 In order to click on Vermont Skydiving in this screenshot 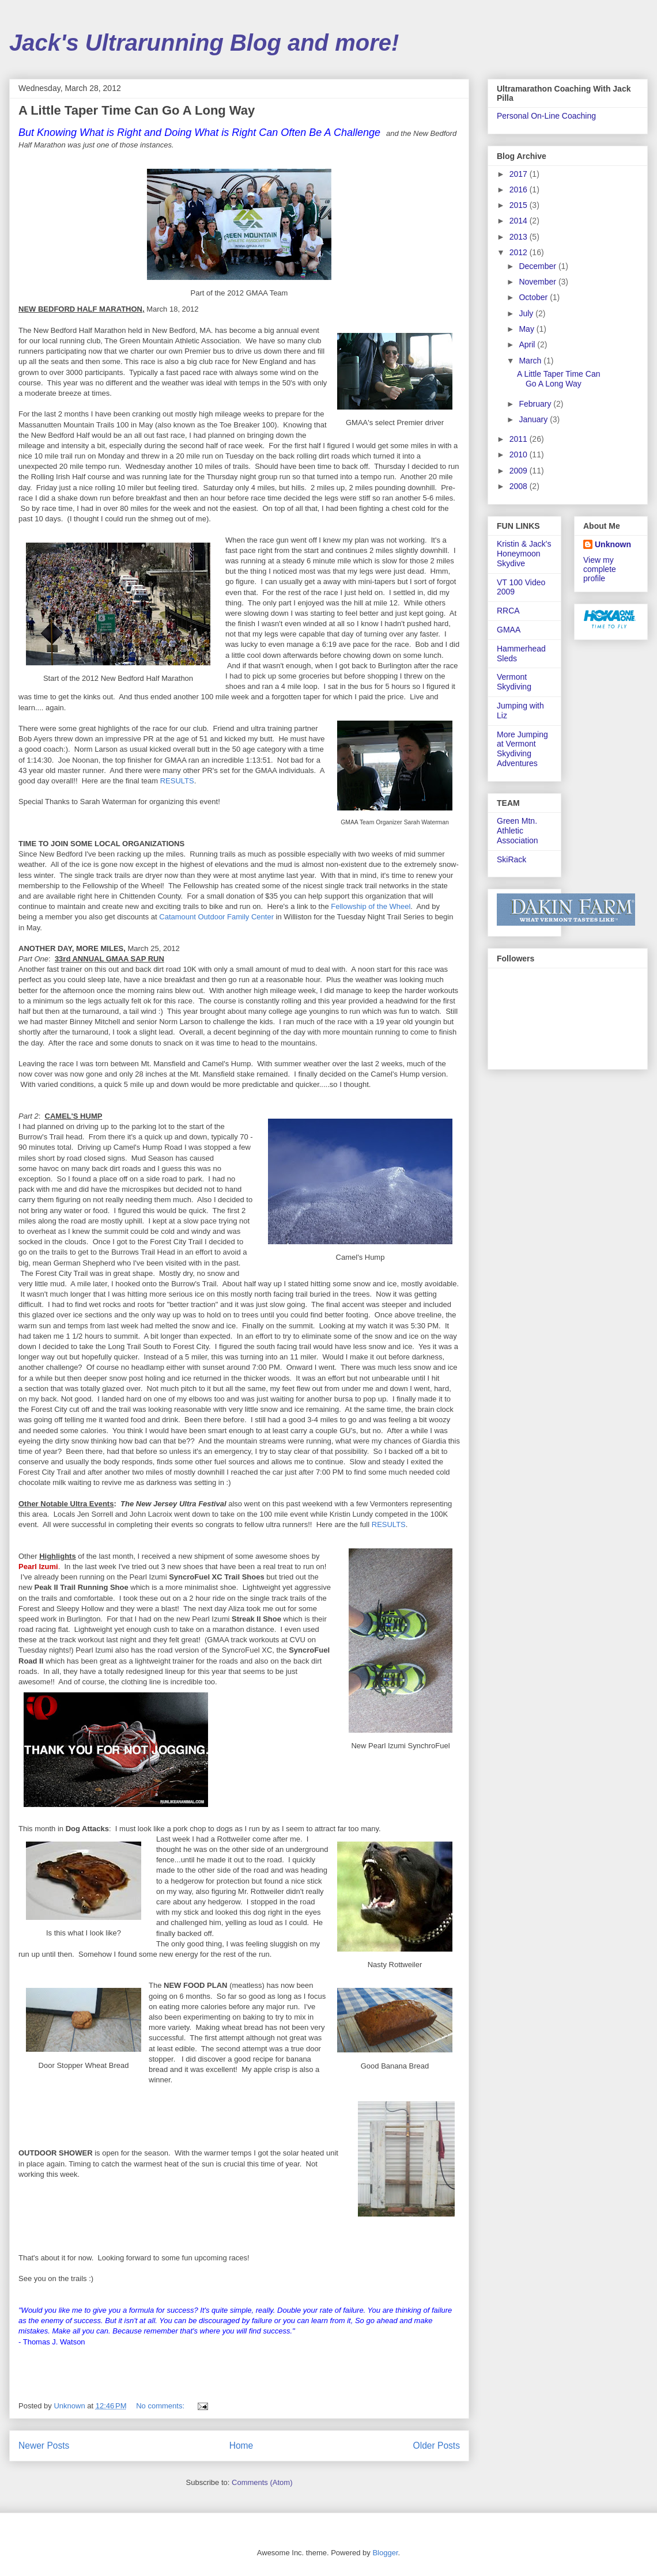, I will do `click(514, 681)`.